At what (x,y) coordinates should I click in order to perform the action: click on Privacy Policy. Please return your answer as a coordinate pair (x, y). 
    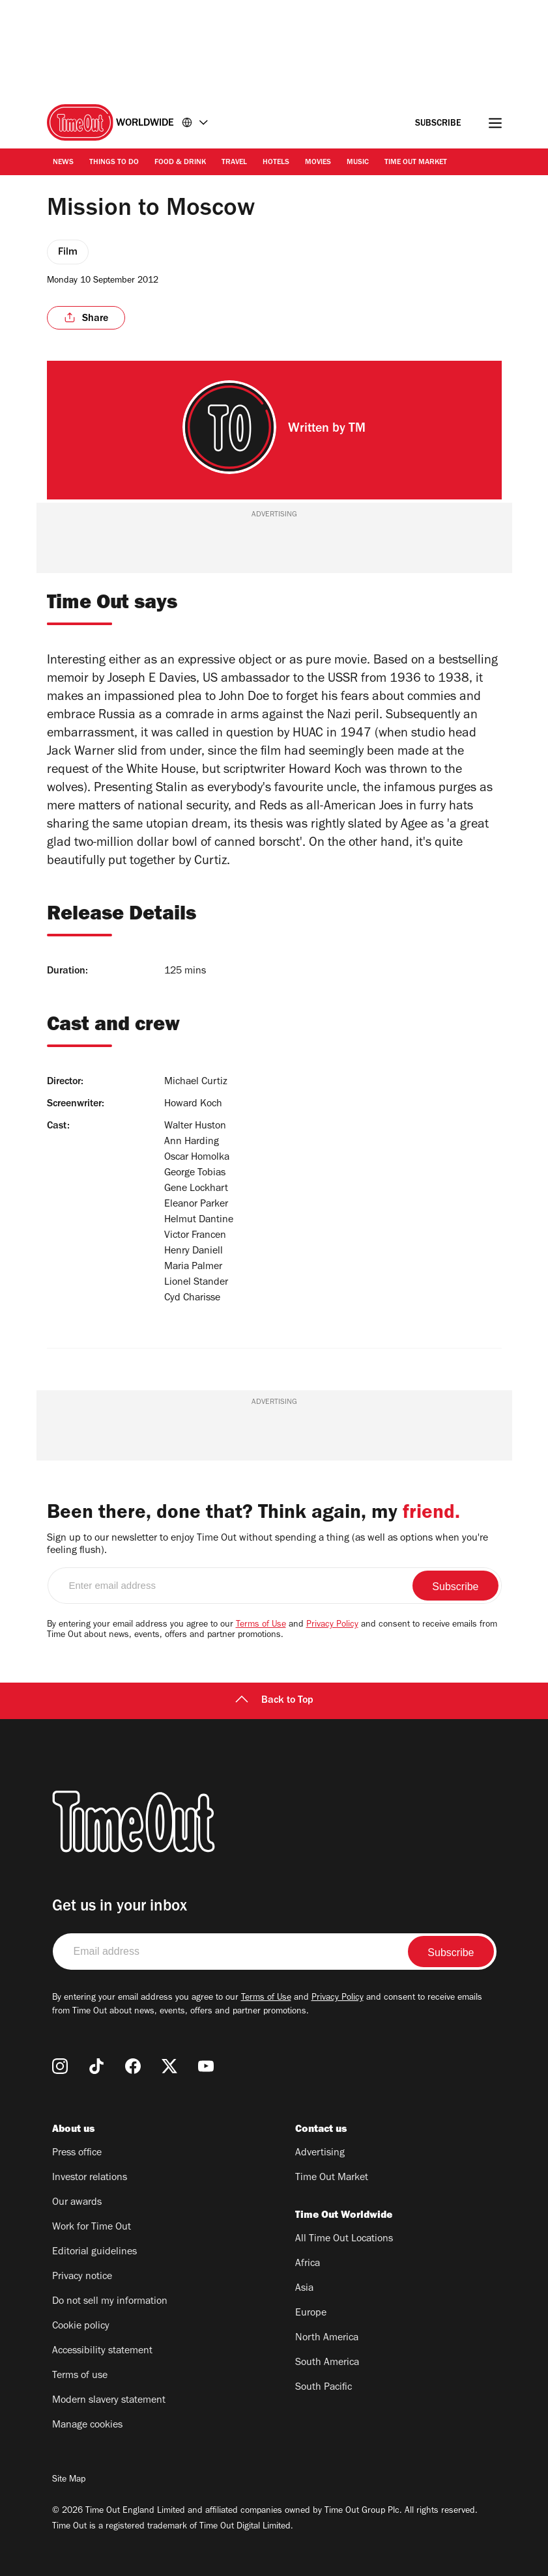
    Looking at the image, I should click on (332, 1625).